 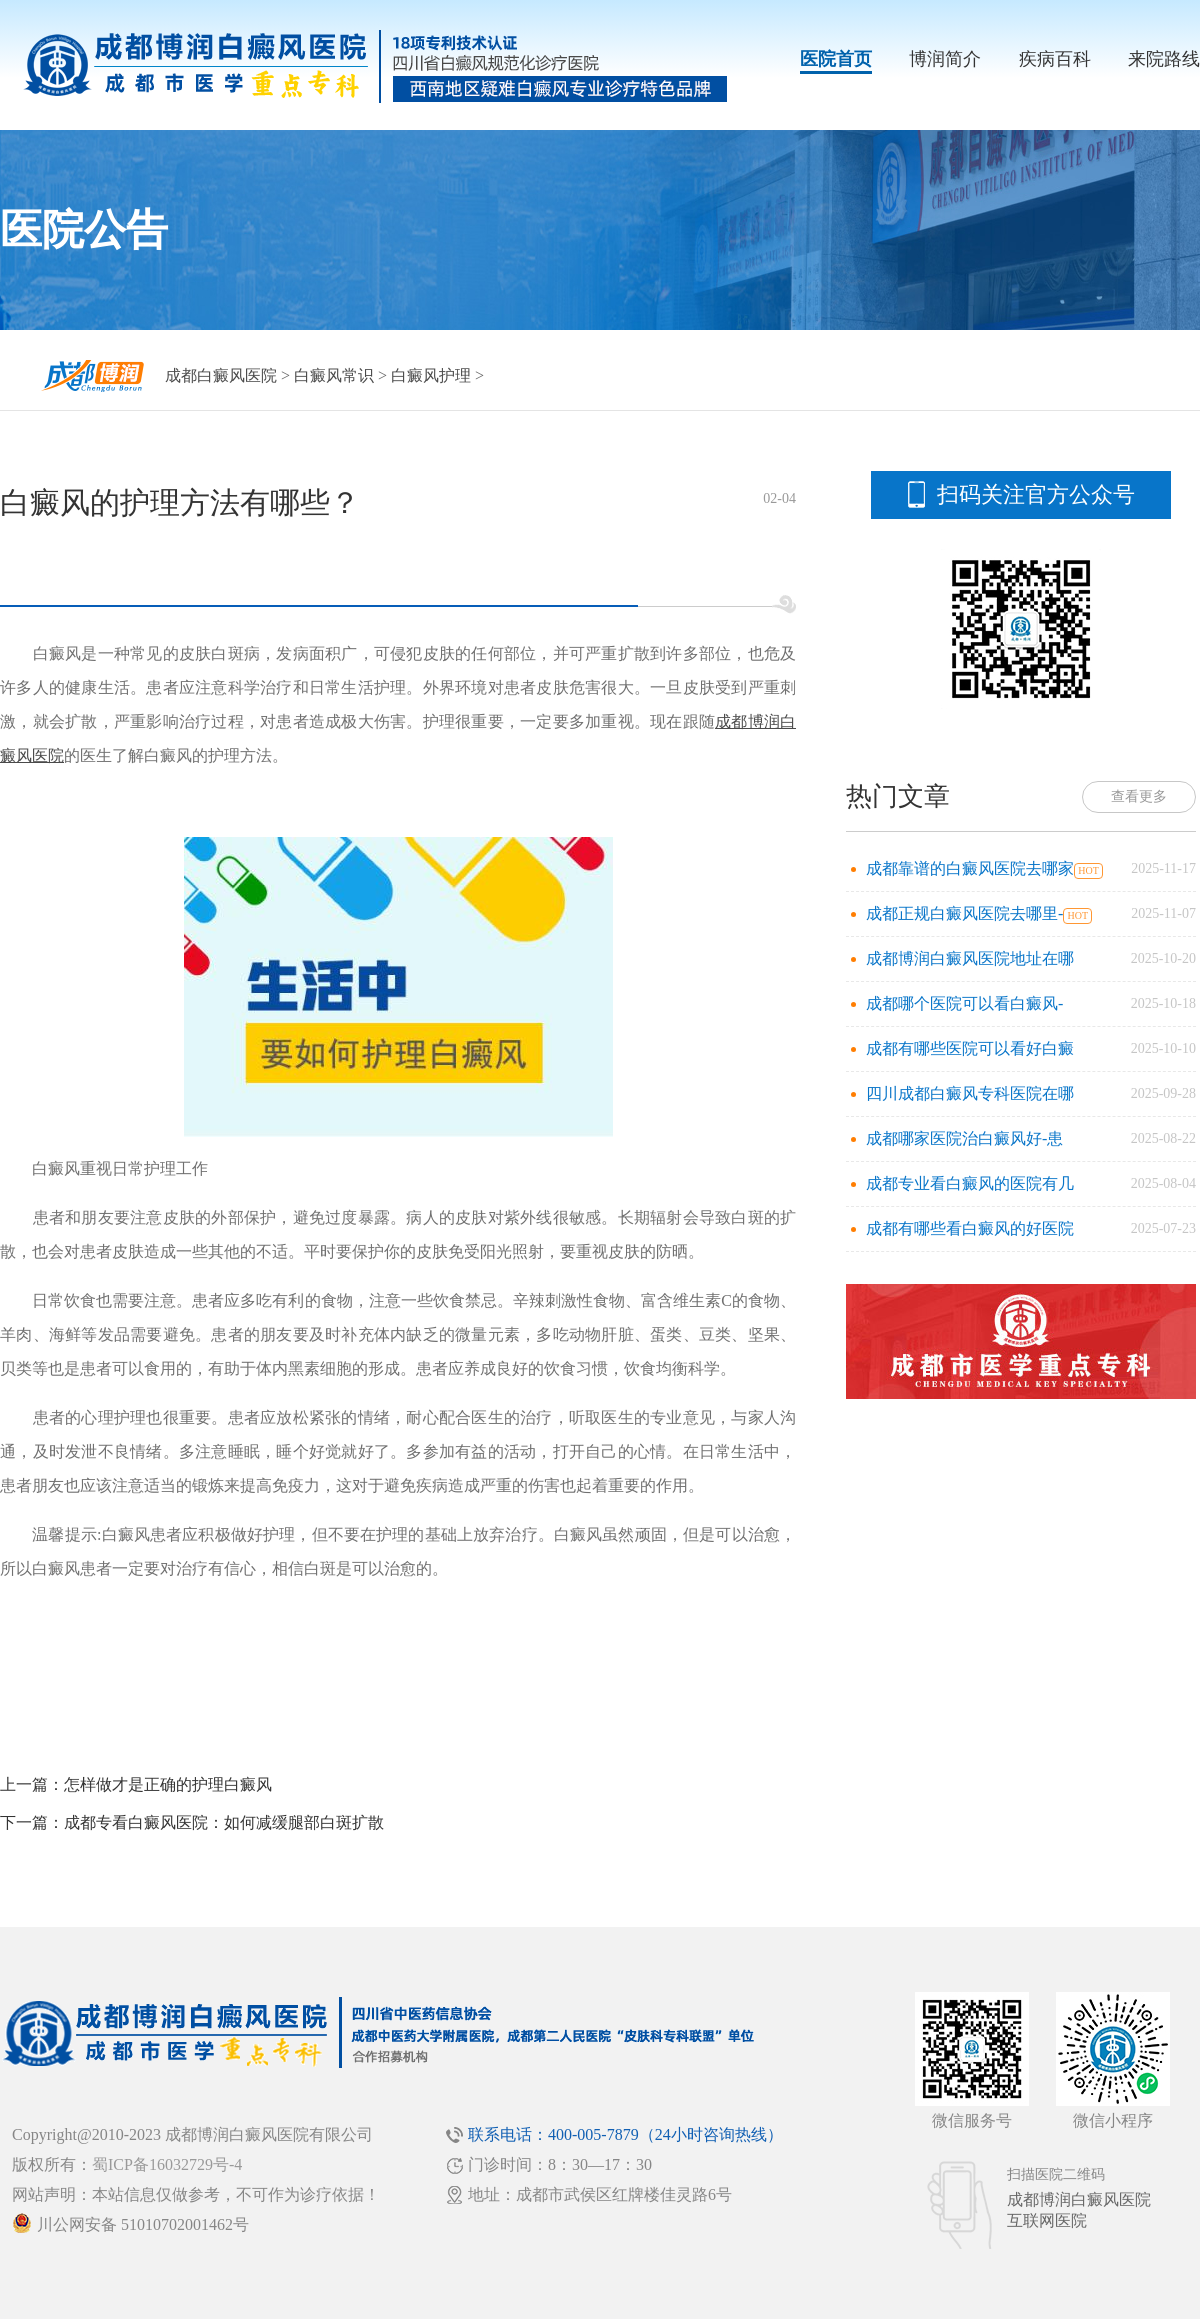 I want to click on 成都白癜风医院, so click(x=221, y=375).